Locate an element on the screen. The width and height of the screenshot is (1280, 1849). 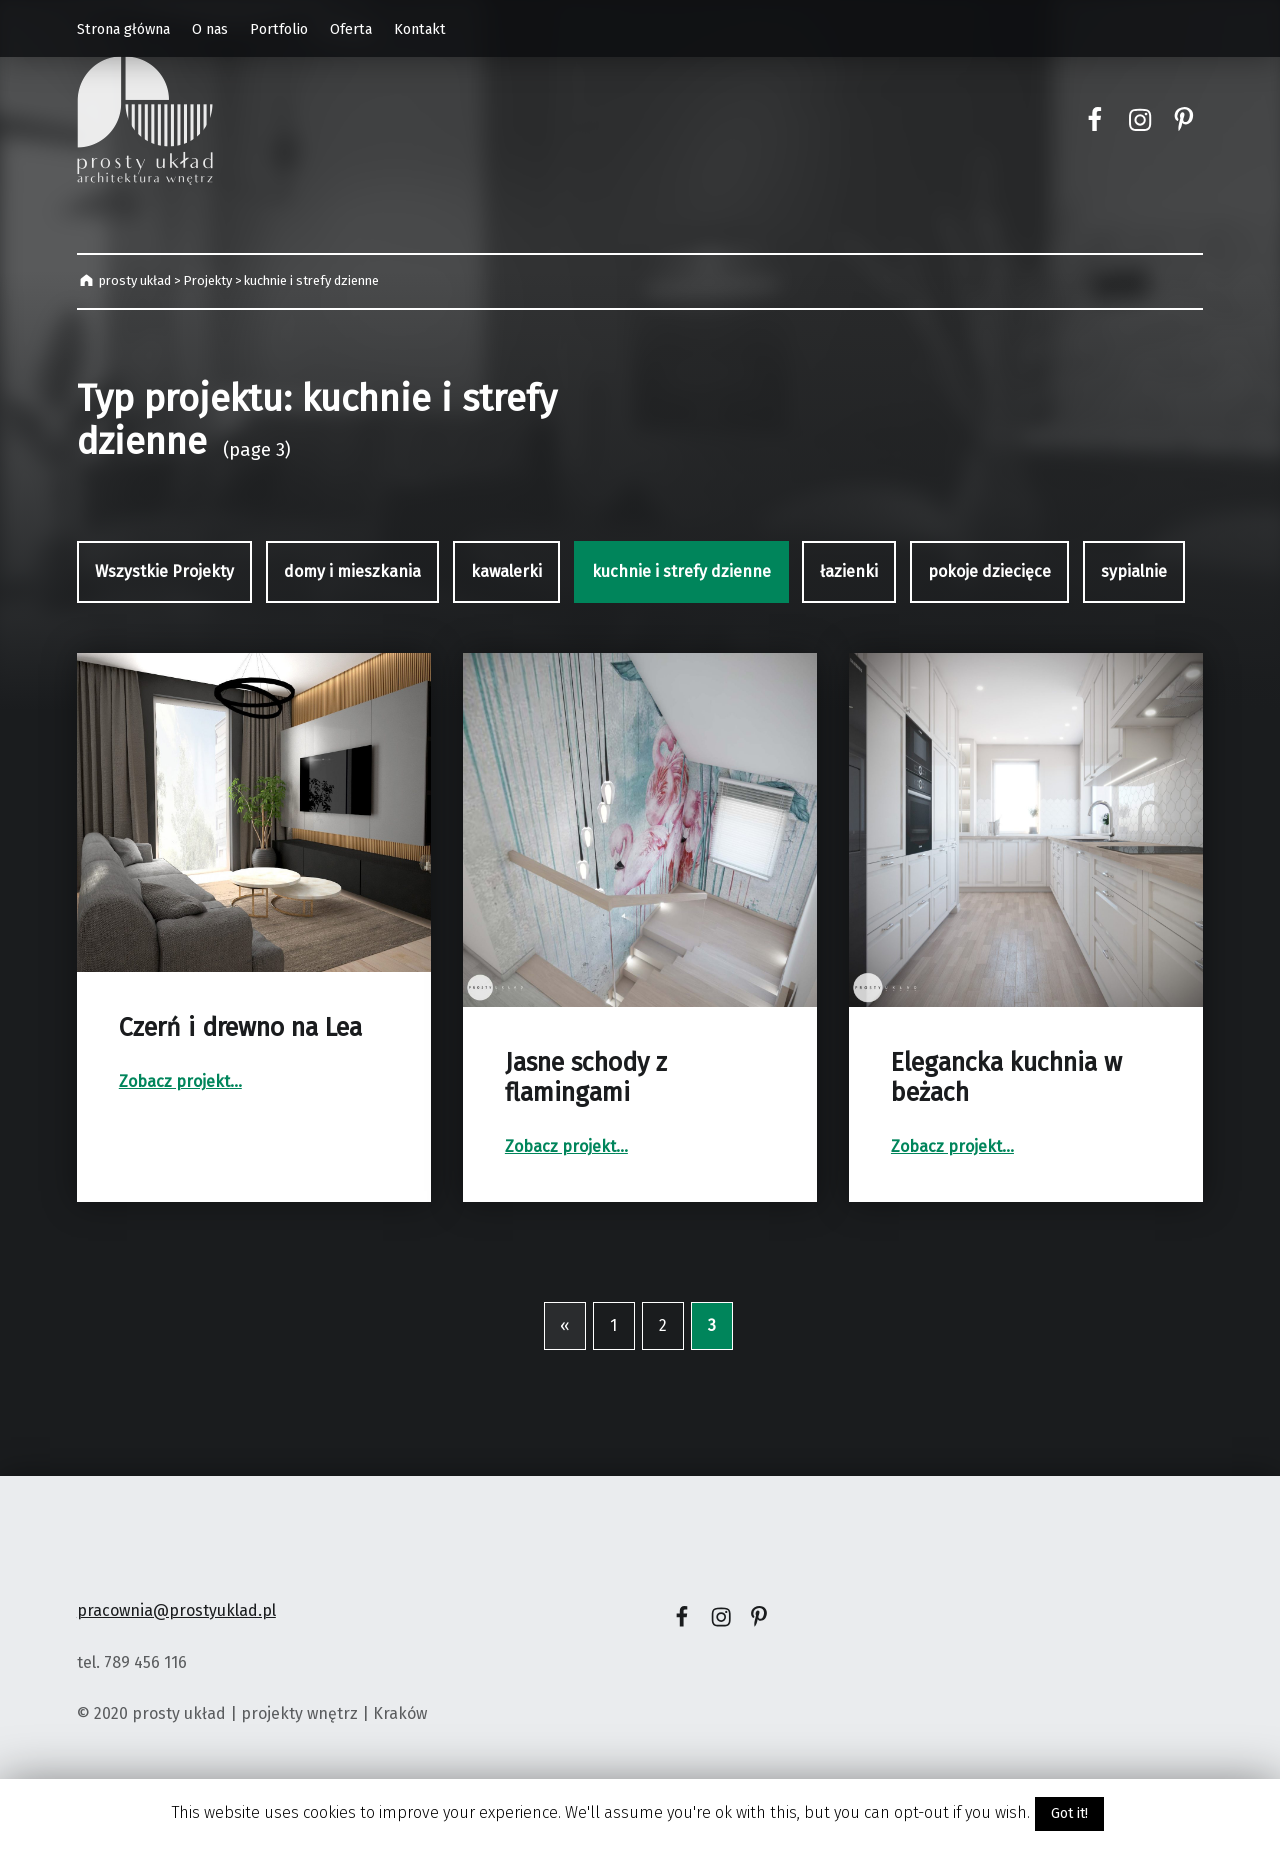
Czerń i drewno na Lea is located at coordinates (240, 1028).